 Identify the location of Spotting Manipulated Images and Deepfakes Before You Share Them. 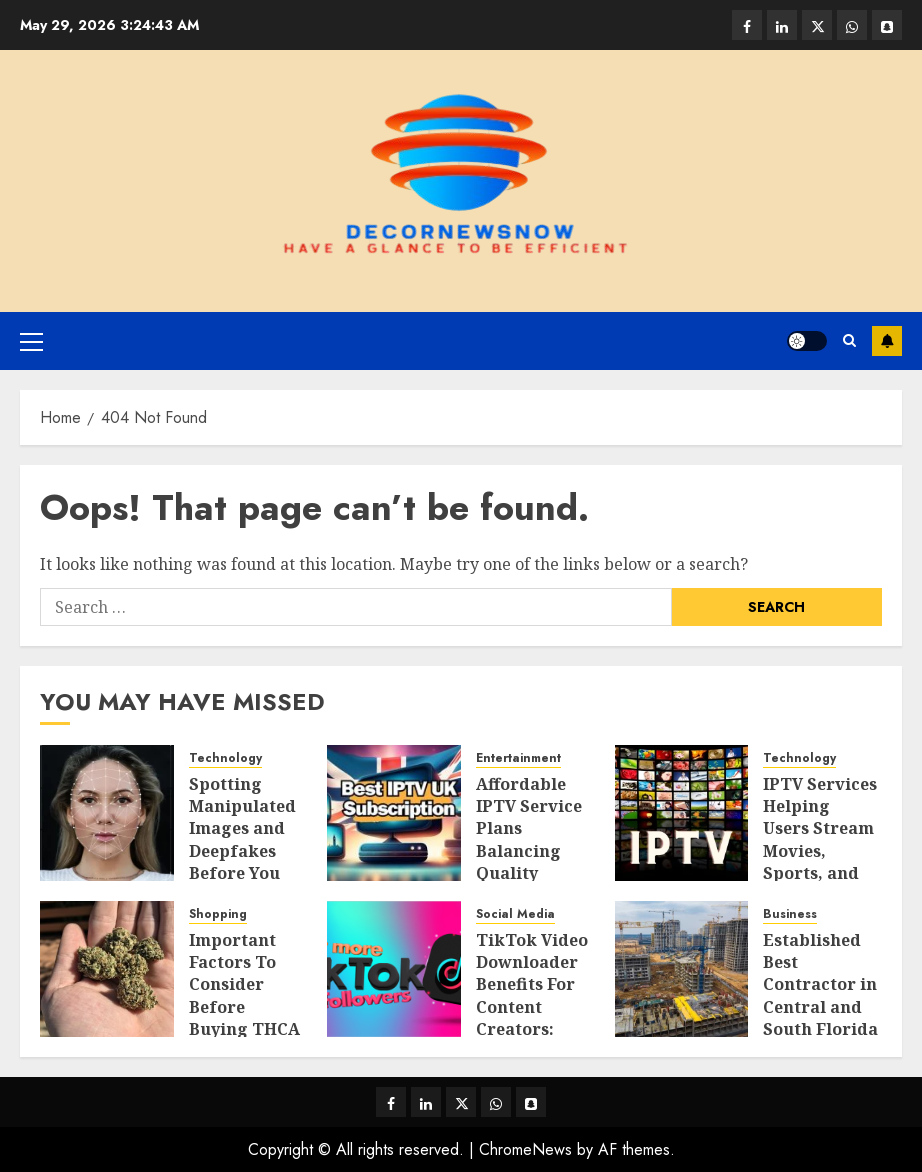
(242, 840).